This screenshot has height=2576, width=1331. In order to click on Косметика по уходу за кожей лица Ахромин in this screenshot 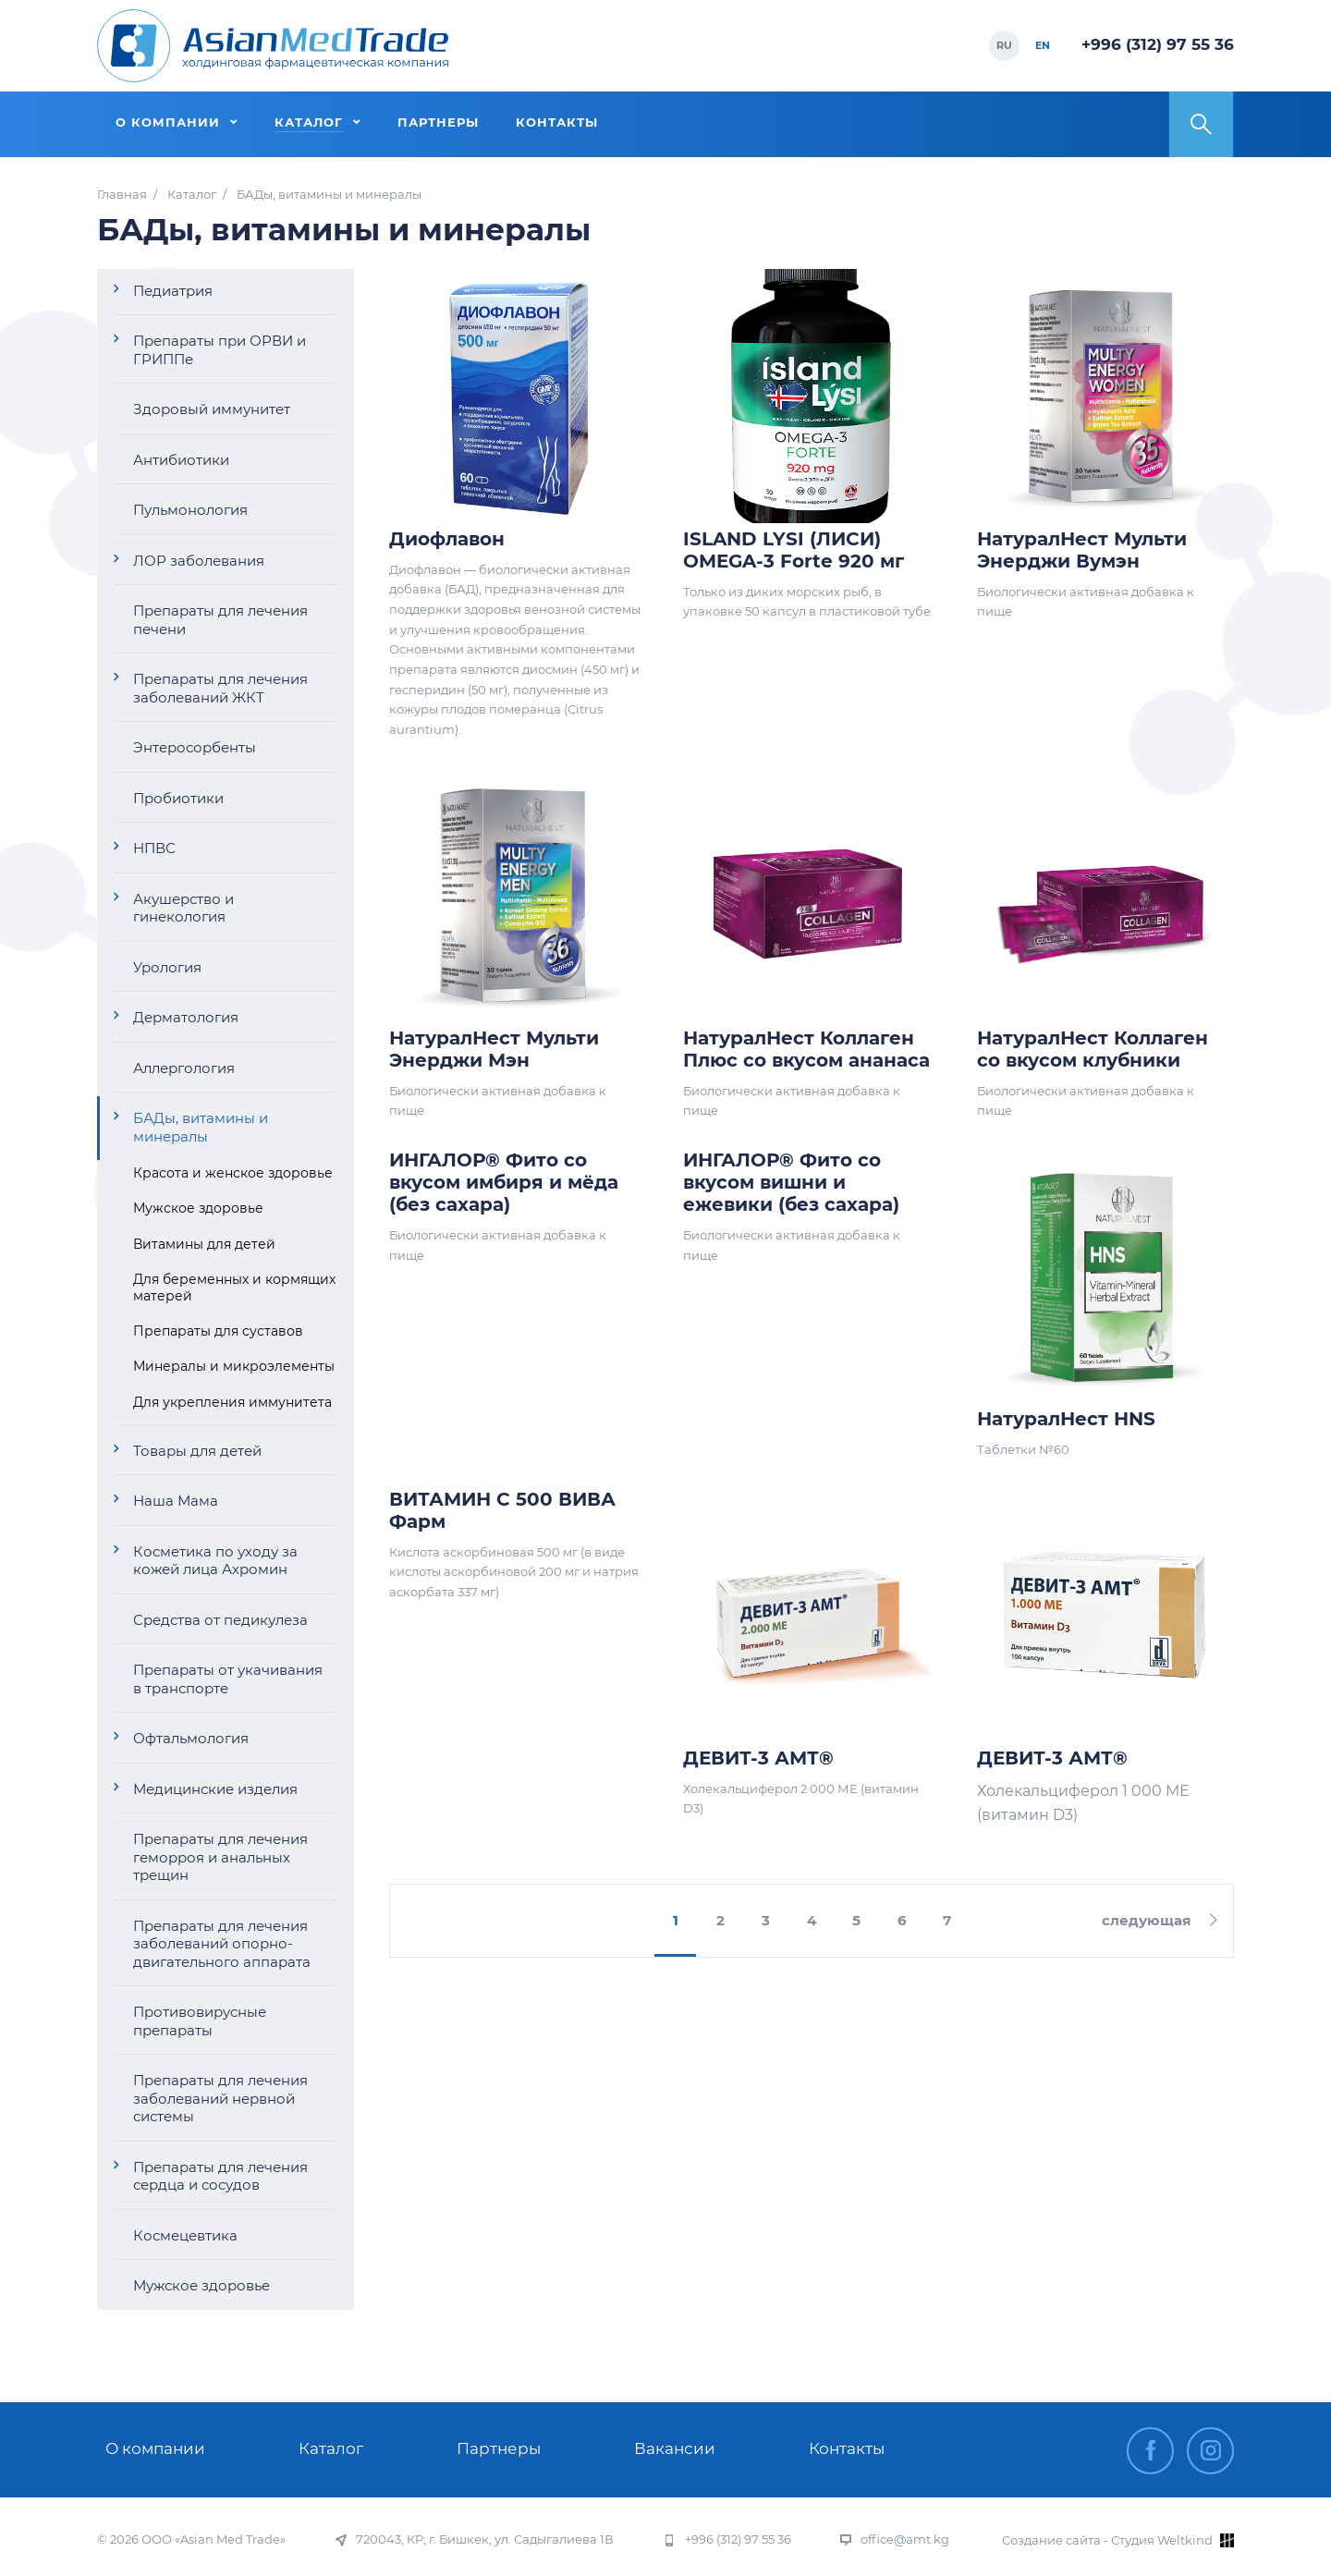, I will do `click(215, 1561)`.